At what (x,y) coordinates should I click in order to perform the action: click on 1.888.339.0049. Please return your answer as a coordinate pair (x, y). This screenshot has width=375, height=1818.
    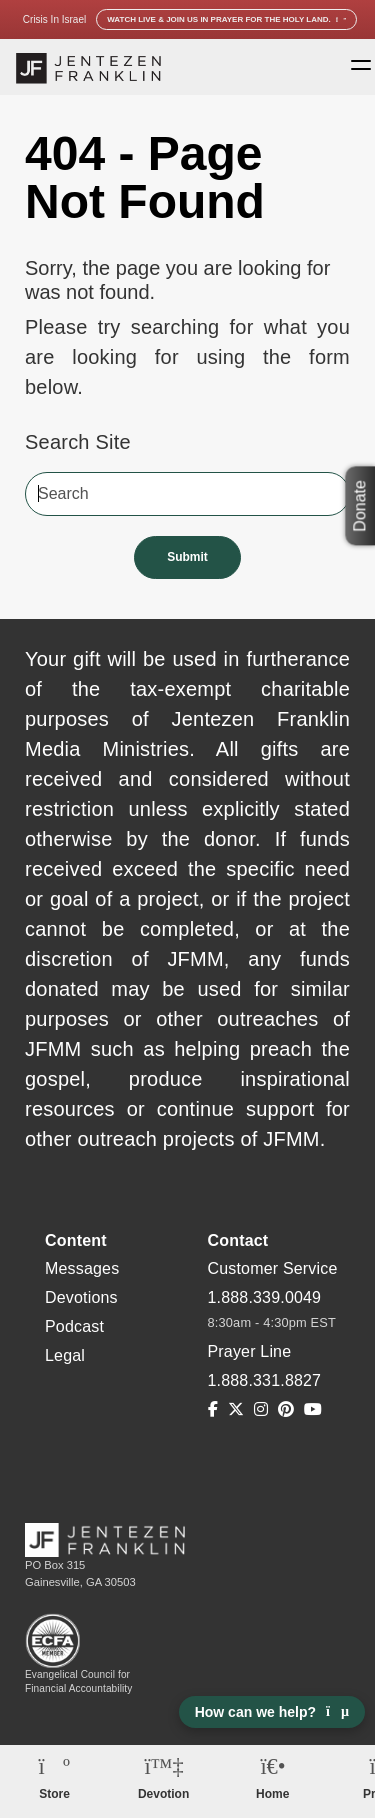
    Looking at the image, I should click on (265, 1297).